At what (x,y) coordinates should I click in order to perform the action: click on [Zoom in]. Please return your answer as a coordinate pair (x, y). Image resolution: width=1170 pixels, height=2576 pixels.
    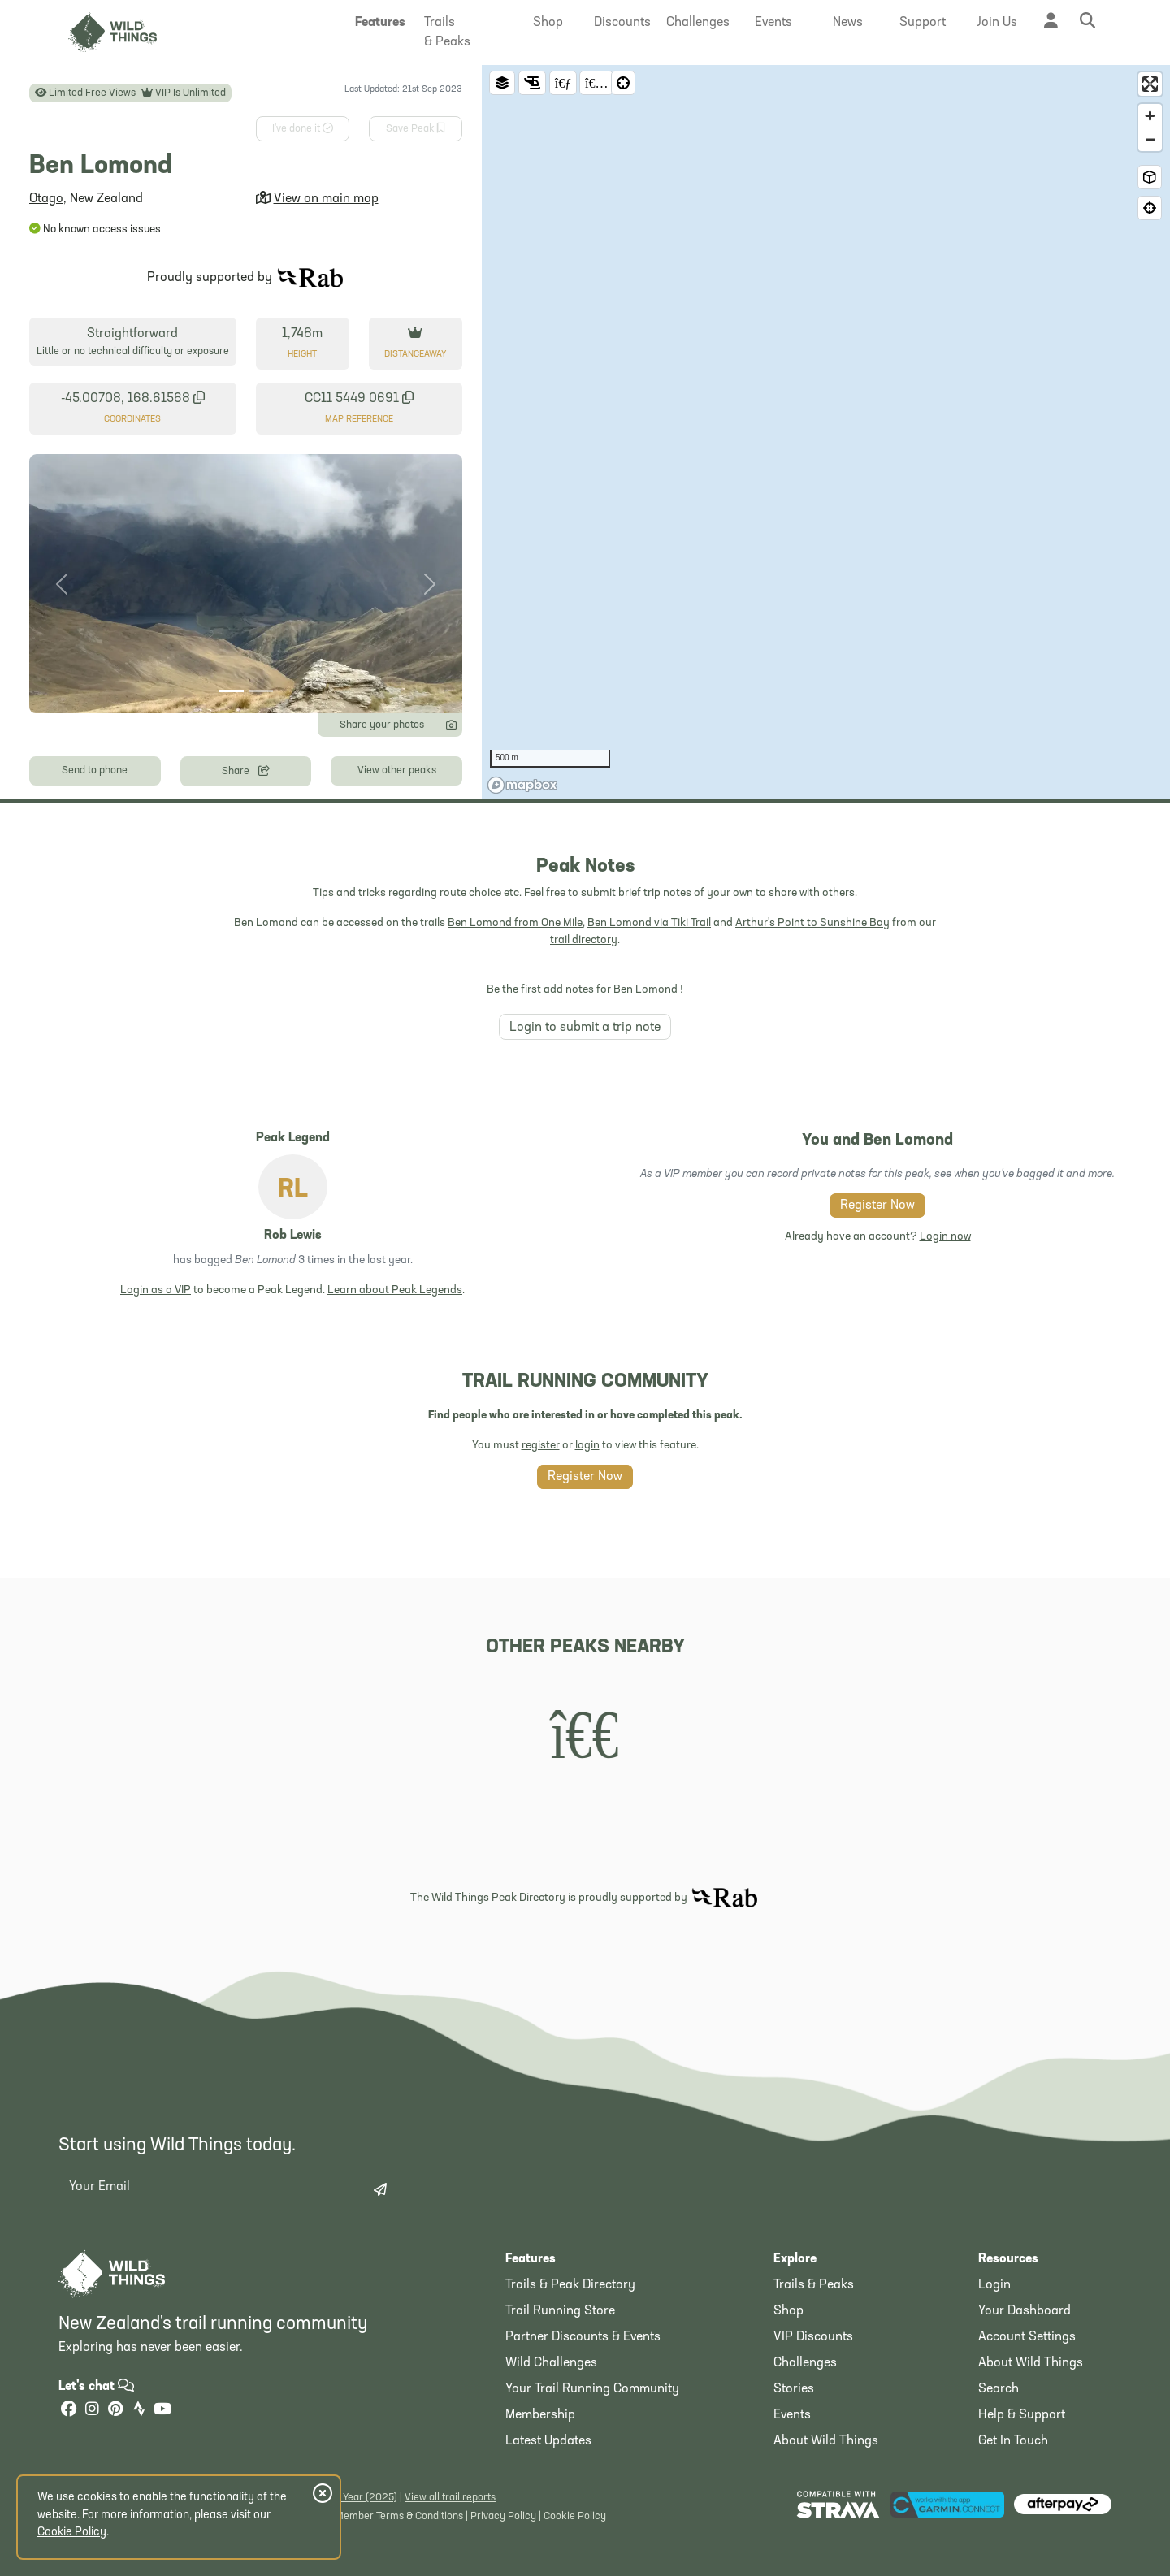
    Looking at the image, I should click on (1150, 116).